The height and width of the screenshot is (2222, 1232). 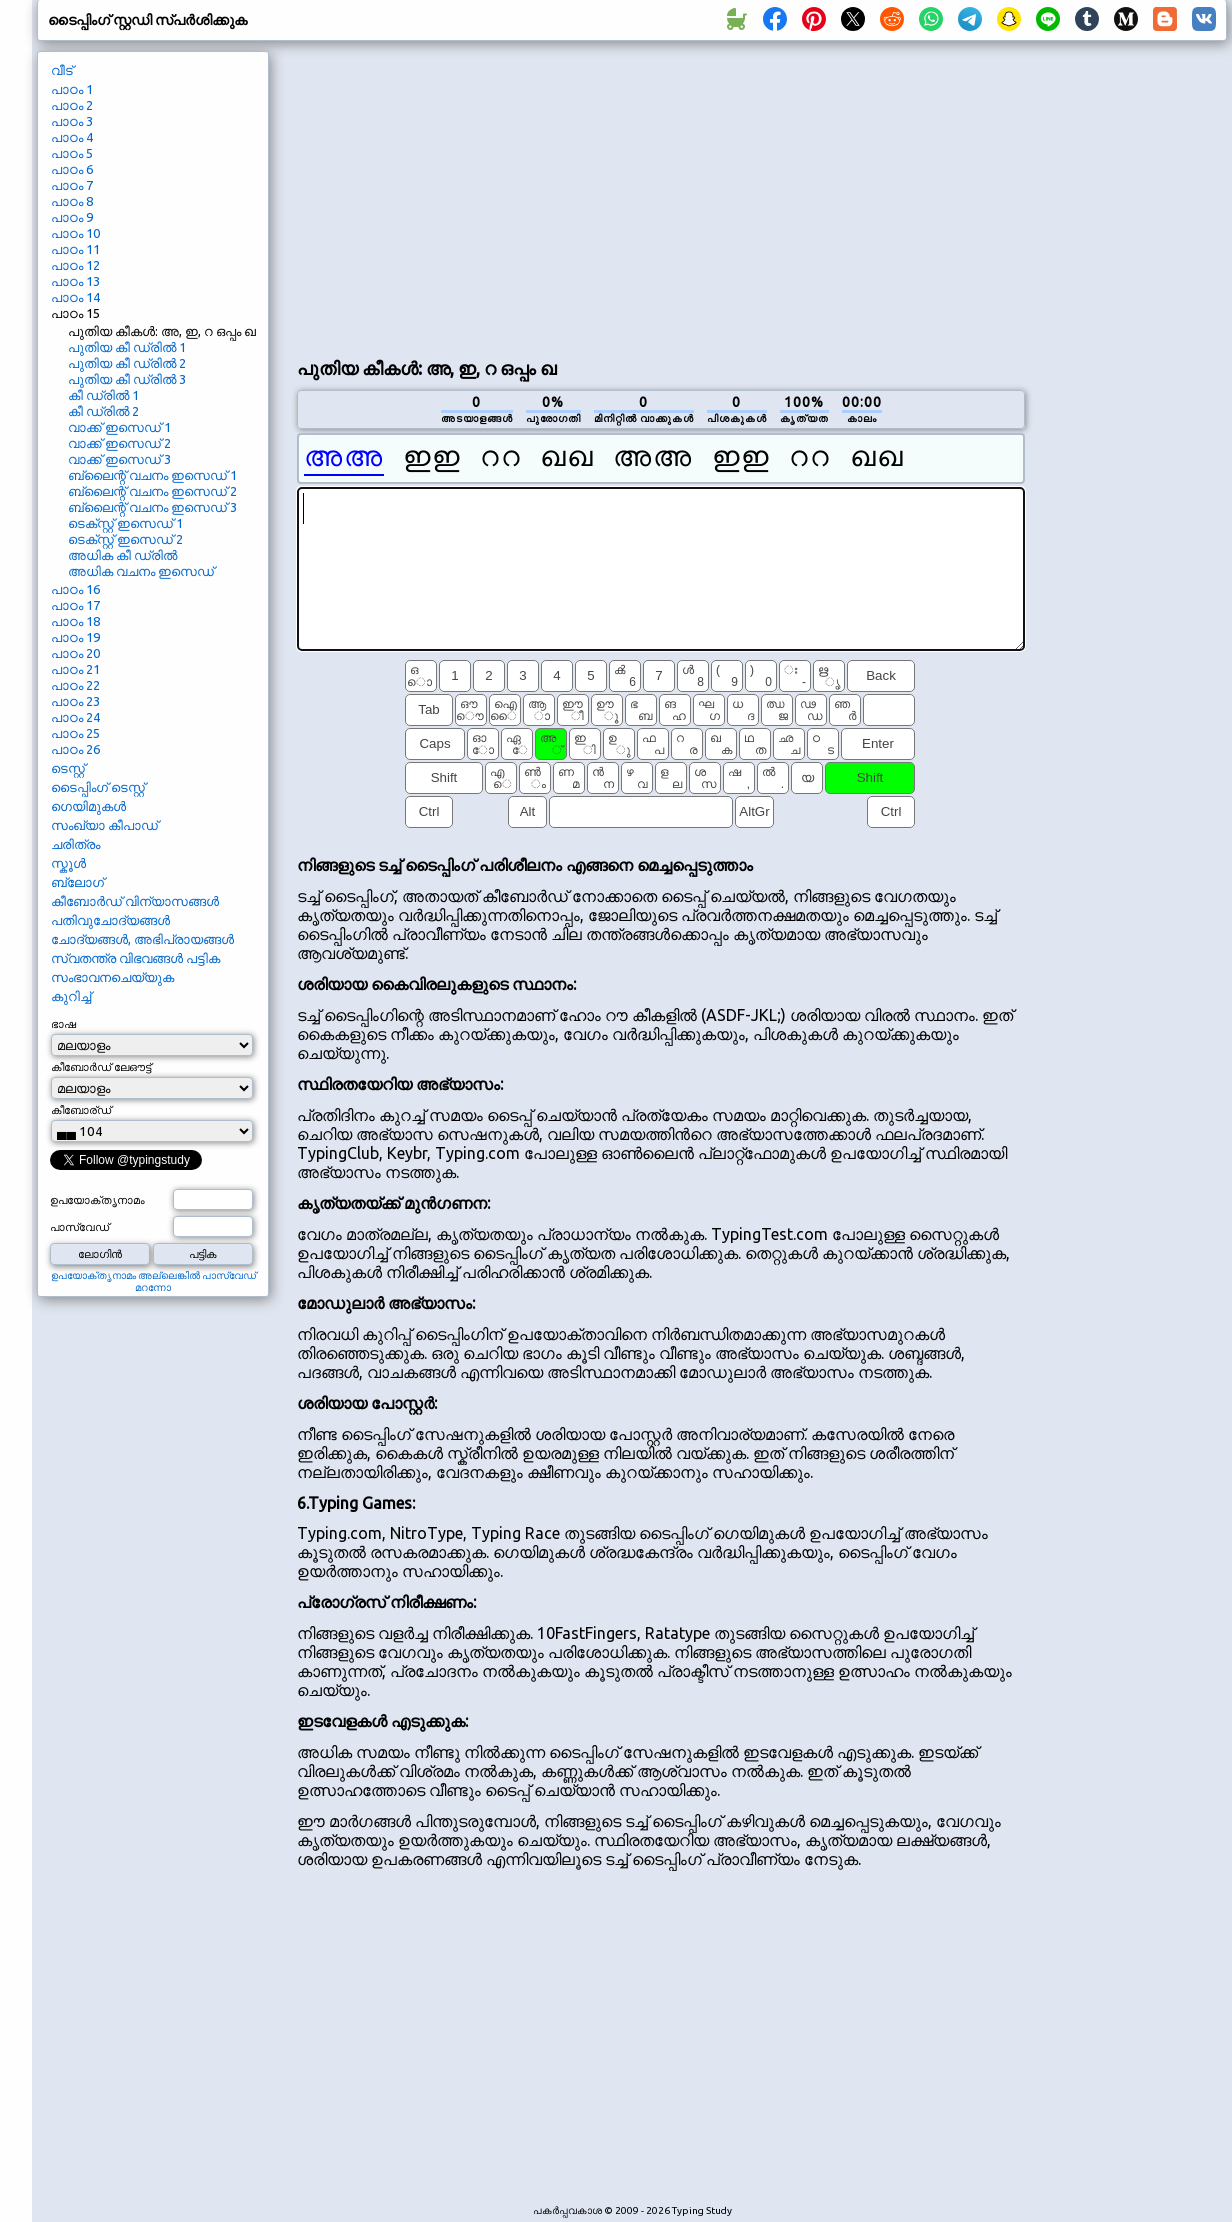 I want to click on പാസ്വേഡ്, so click(x=79, y=1227).